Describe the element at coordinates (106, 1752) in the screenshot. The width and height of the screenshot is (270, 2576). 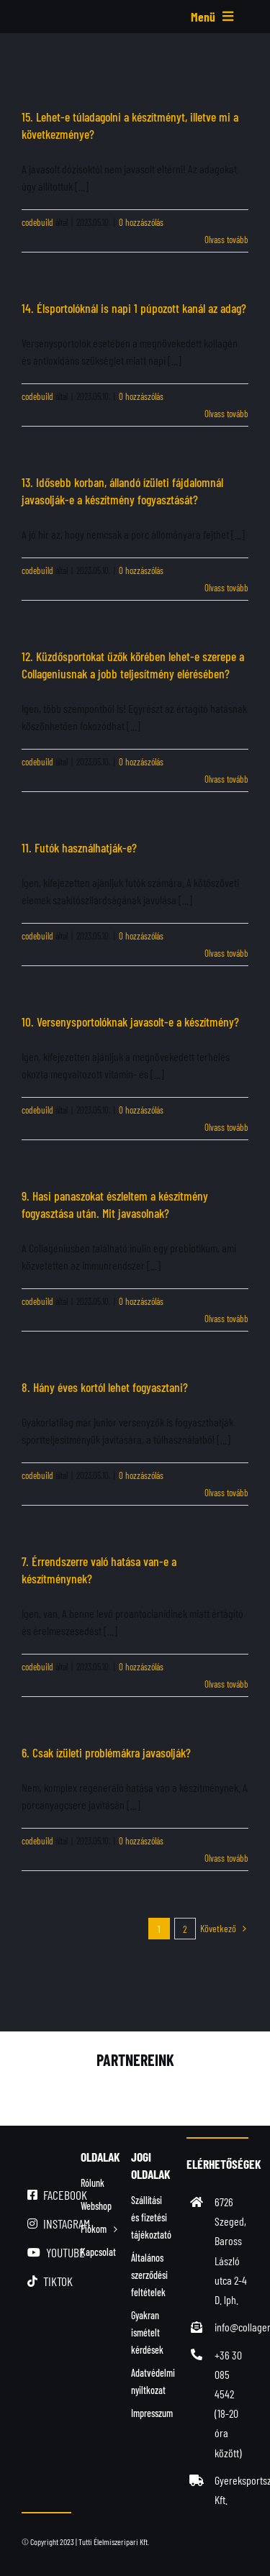
I see `6. Csak ízületi problémákra javasolják?` at that location.